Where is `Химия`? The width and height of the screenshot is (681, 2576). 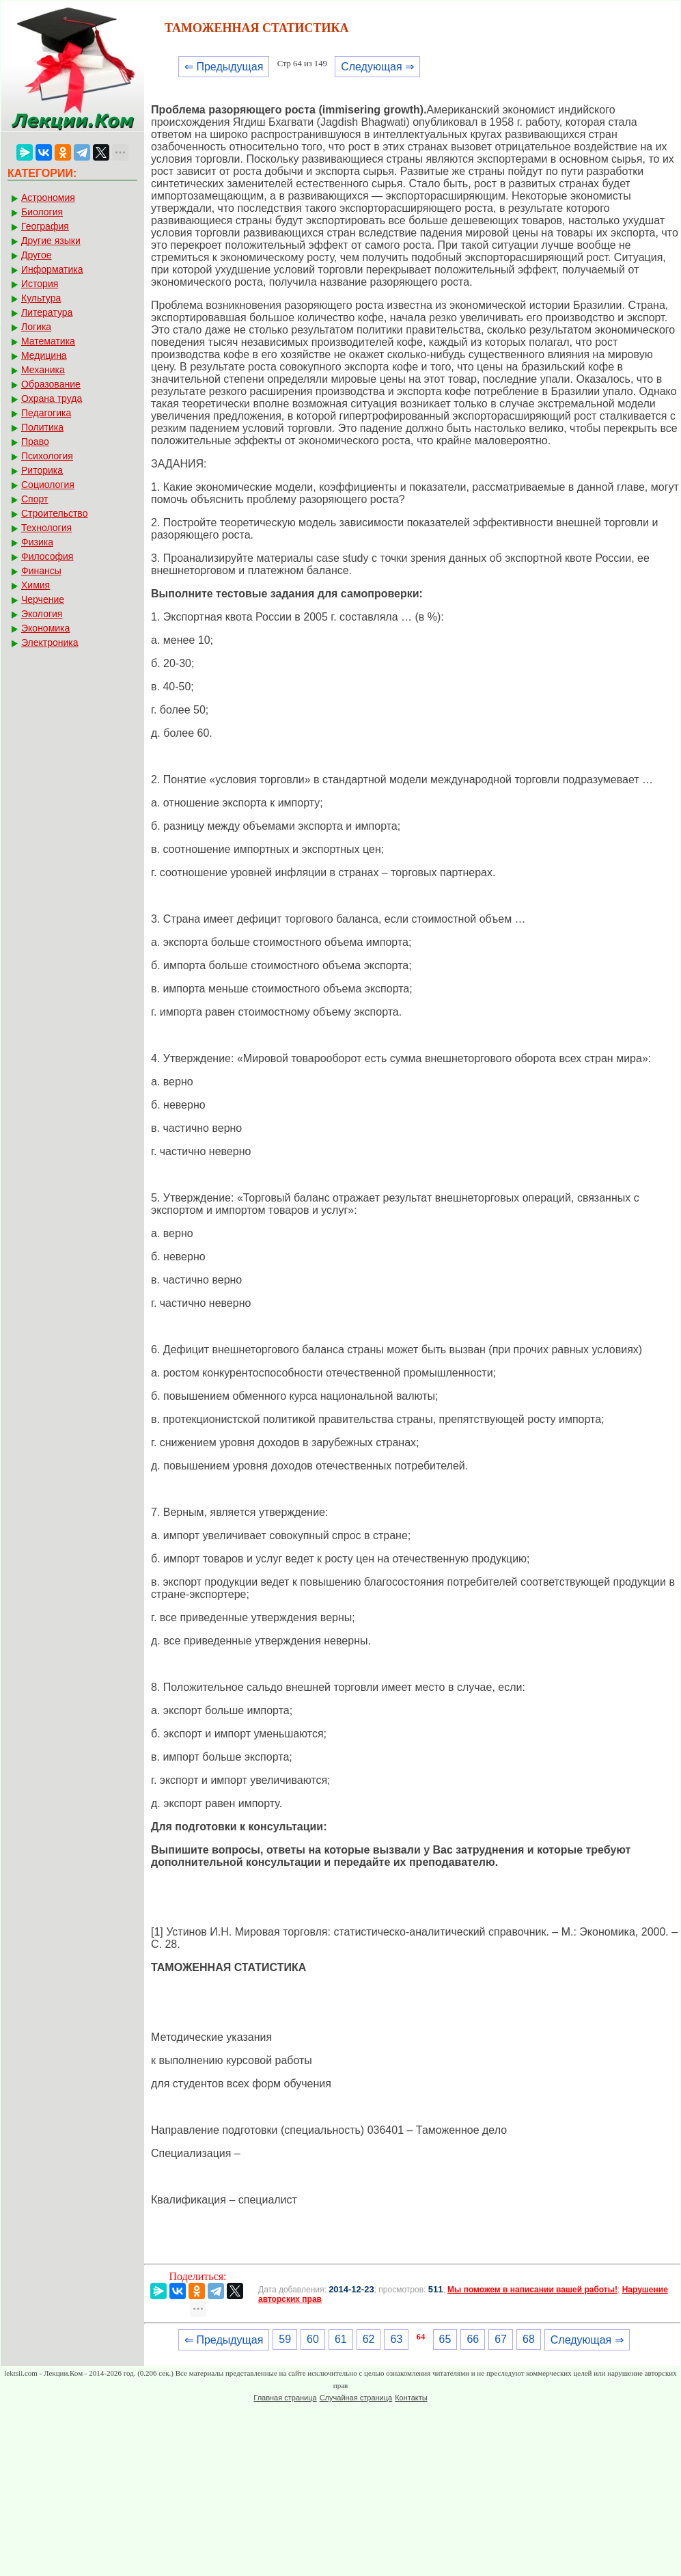 Химия is located at coordinates (35, 585).